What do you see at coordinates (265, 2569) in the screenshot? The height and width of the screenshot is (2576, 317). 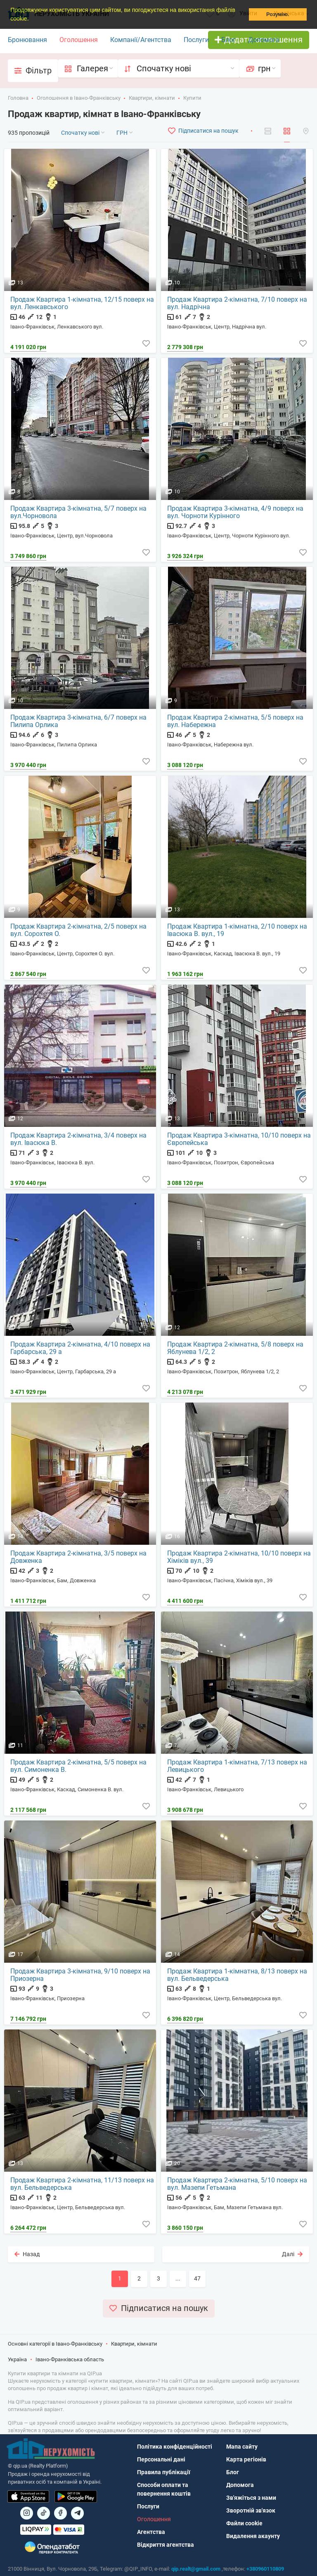 I see `+380960110809` at bounding box center [265, 2569].